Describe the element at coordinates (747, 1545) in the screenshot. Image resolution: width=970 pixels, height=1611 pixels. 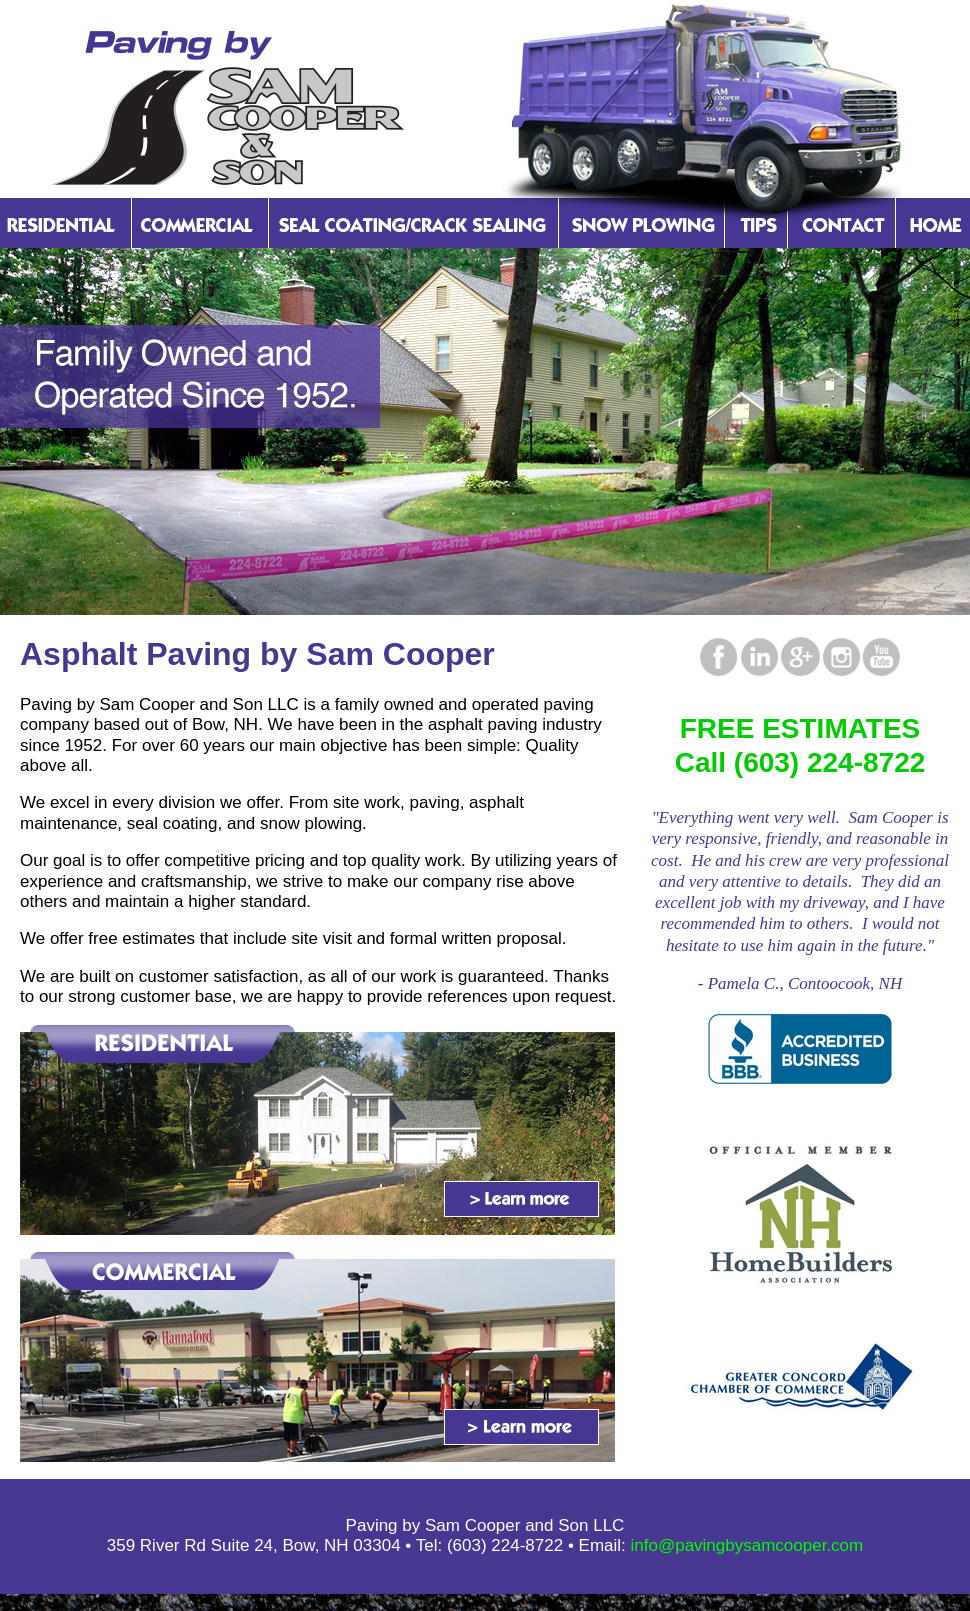
I see `info@pavingbysamcooper.com` at that location.